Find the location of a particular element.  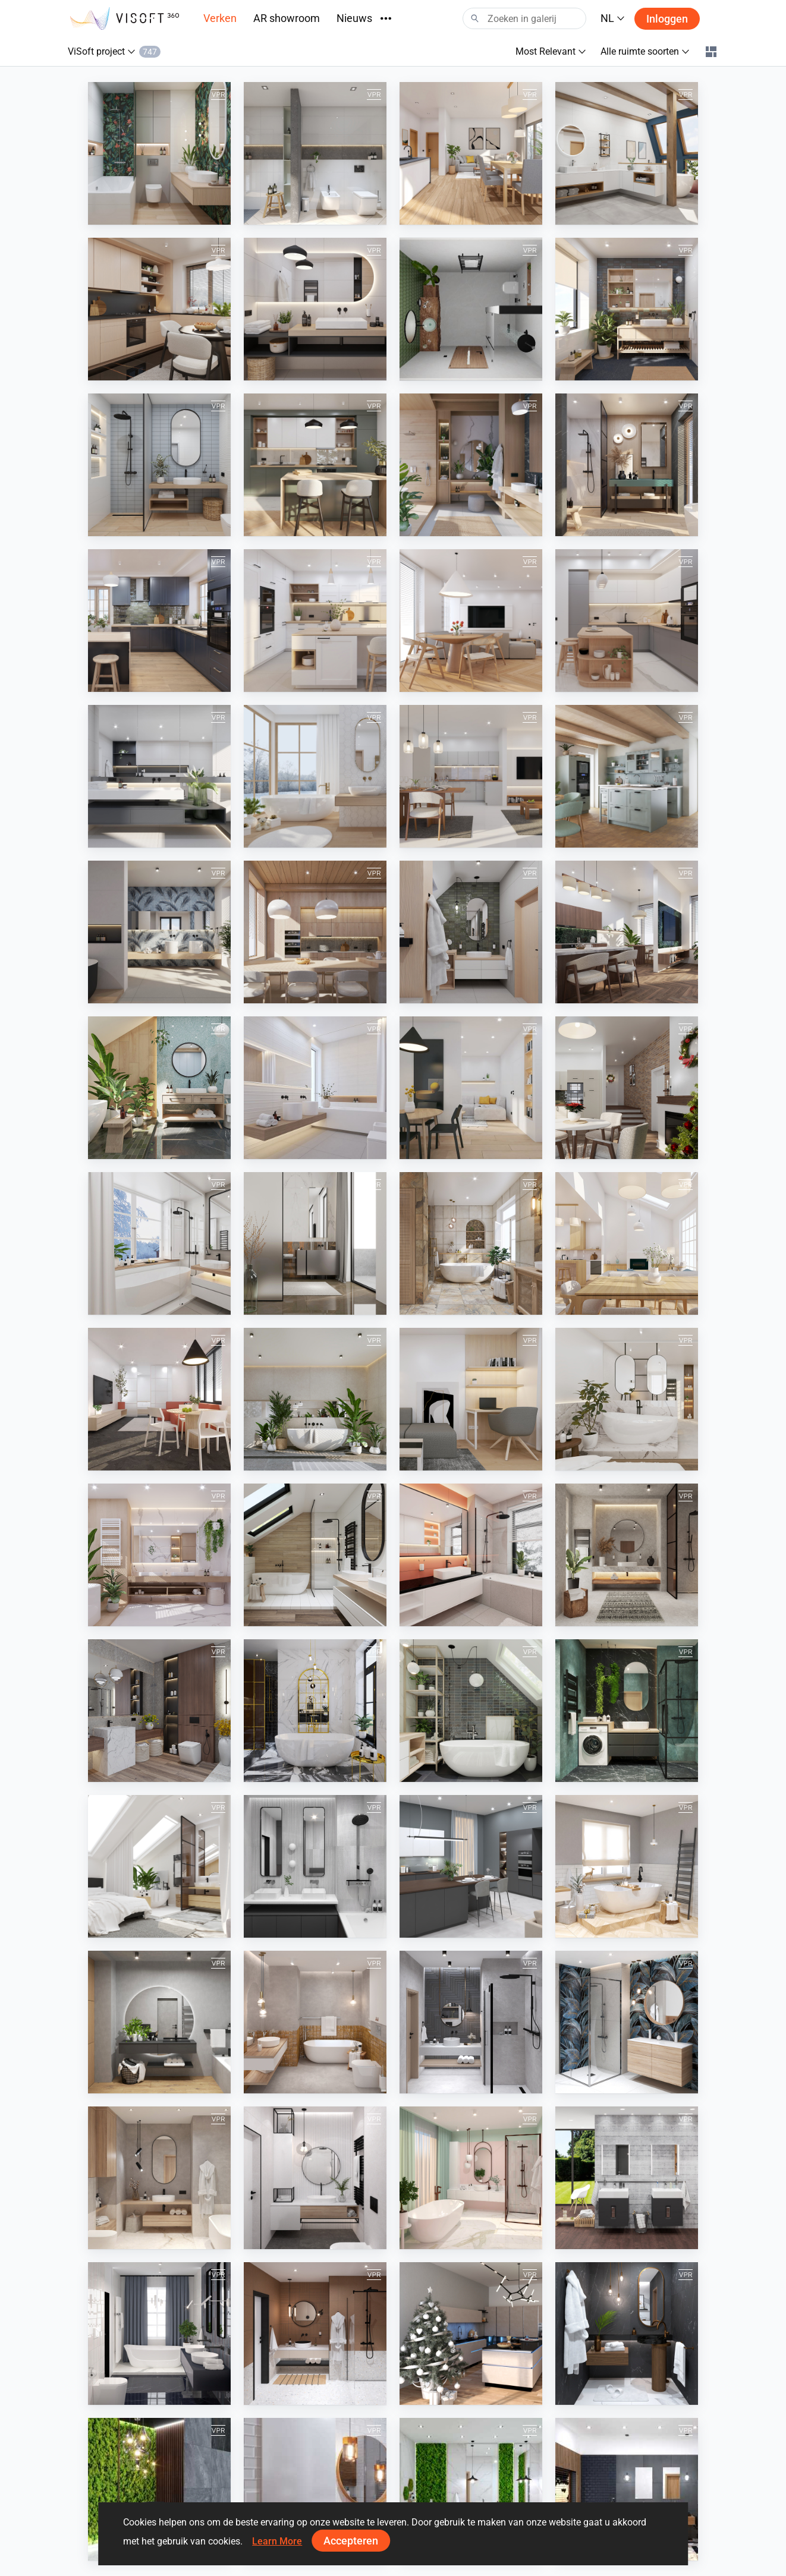

[November 2023] is located at coordinates (159, 1243).